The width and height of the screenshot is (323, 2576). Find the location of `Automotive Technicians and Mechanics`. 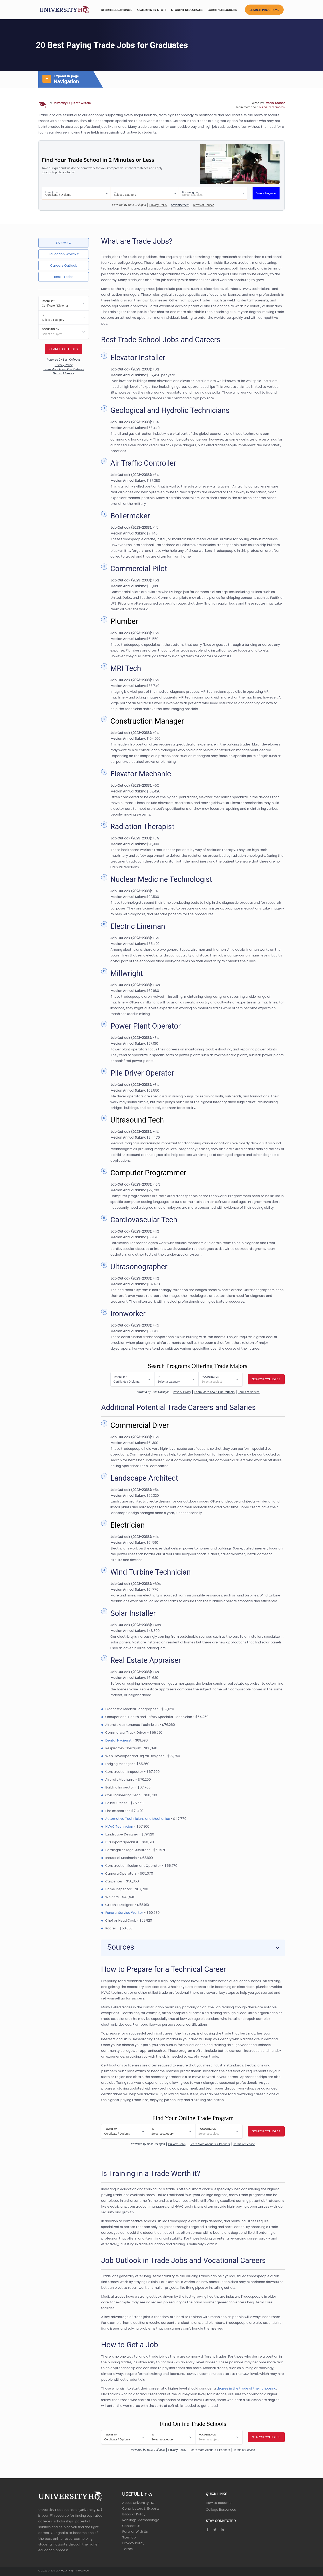

Automotive Technicians and Mechanics is located at coordinates (137, 1818).